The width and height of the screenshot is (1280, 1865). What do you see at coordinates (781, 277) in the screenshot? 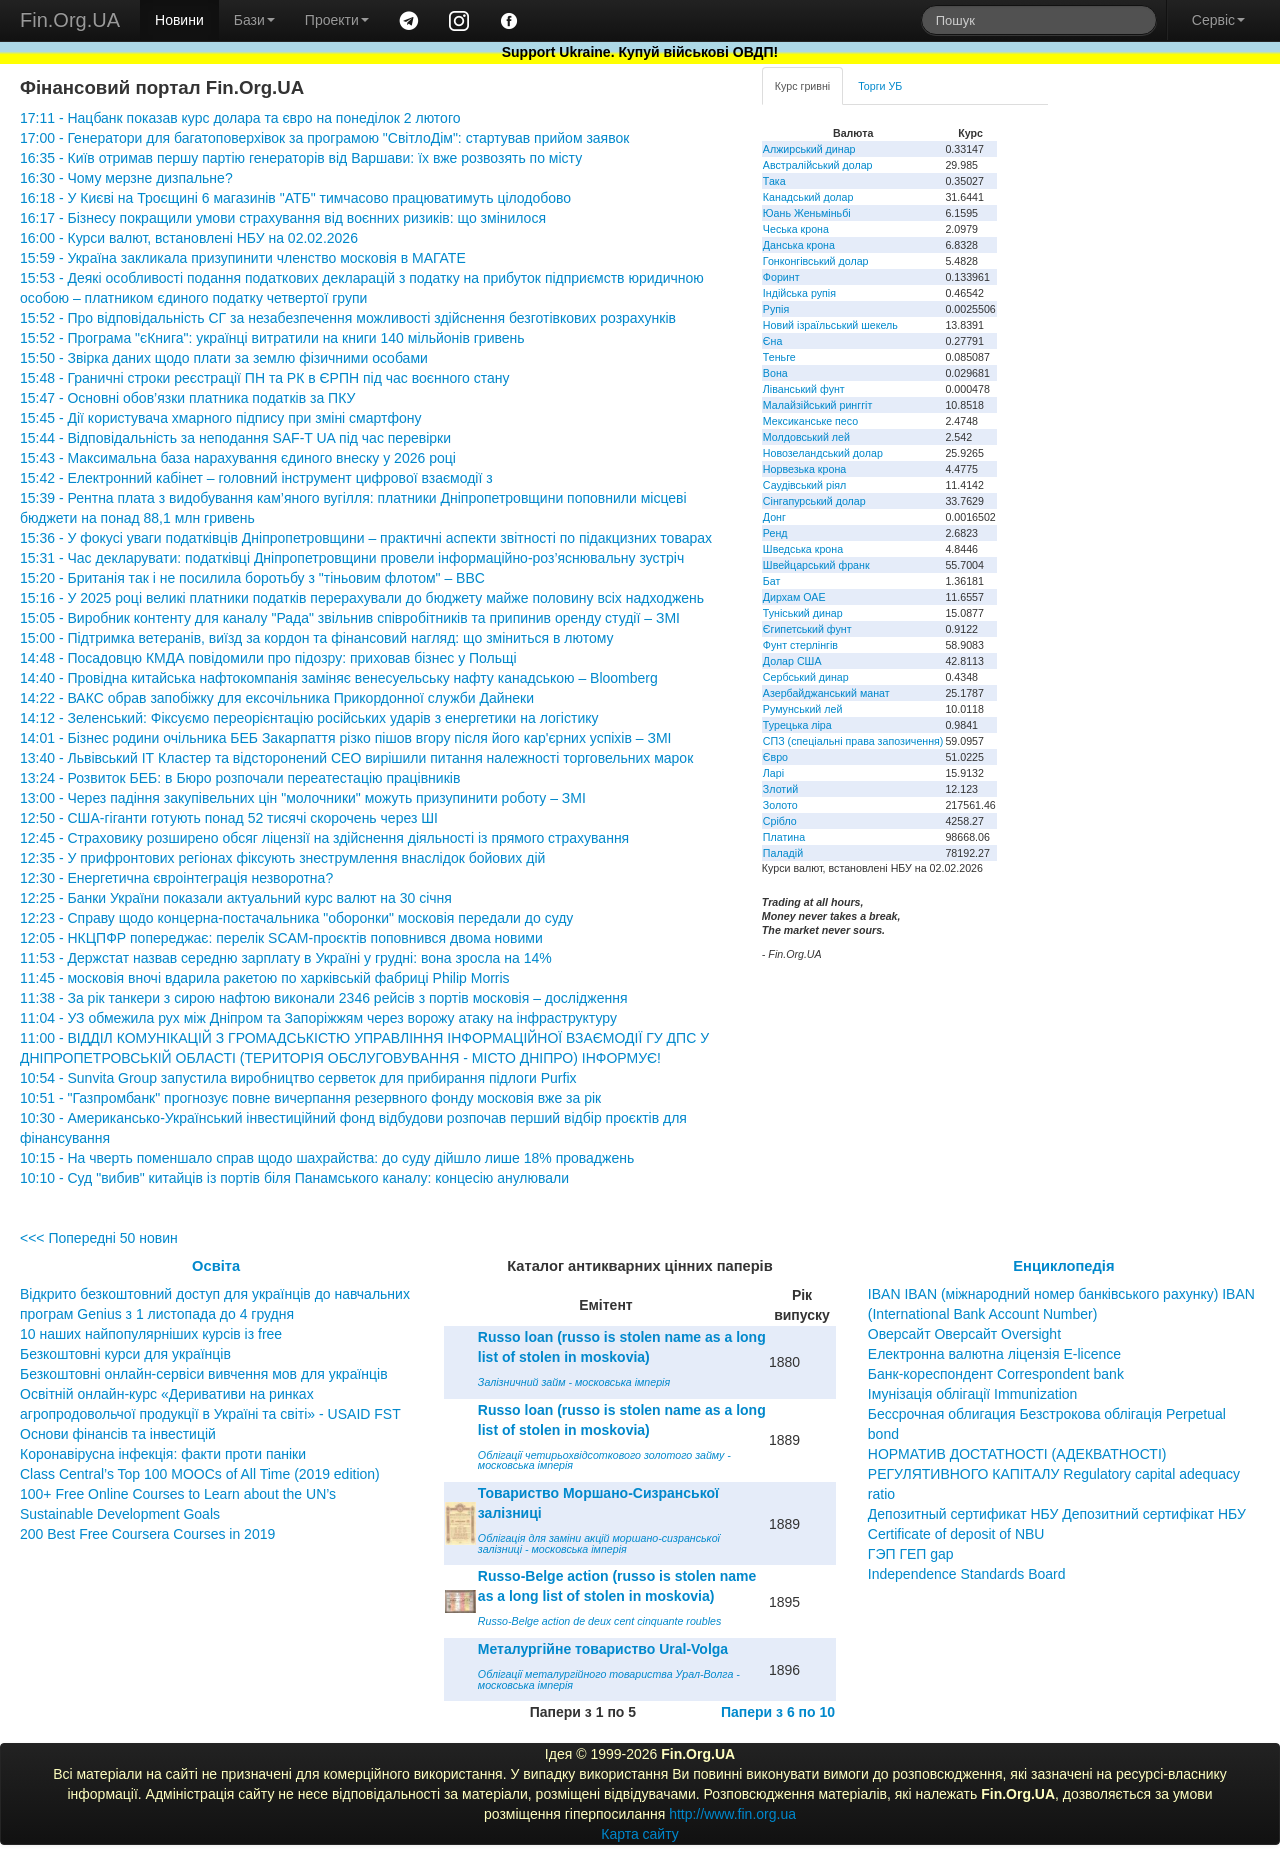
I see `Форинт` at bounding box center [781, 277].